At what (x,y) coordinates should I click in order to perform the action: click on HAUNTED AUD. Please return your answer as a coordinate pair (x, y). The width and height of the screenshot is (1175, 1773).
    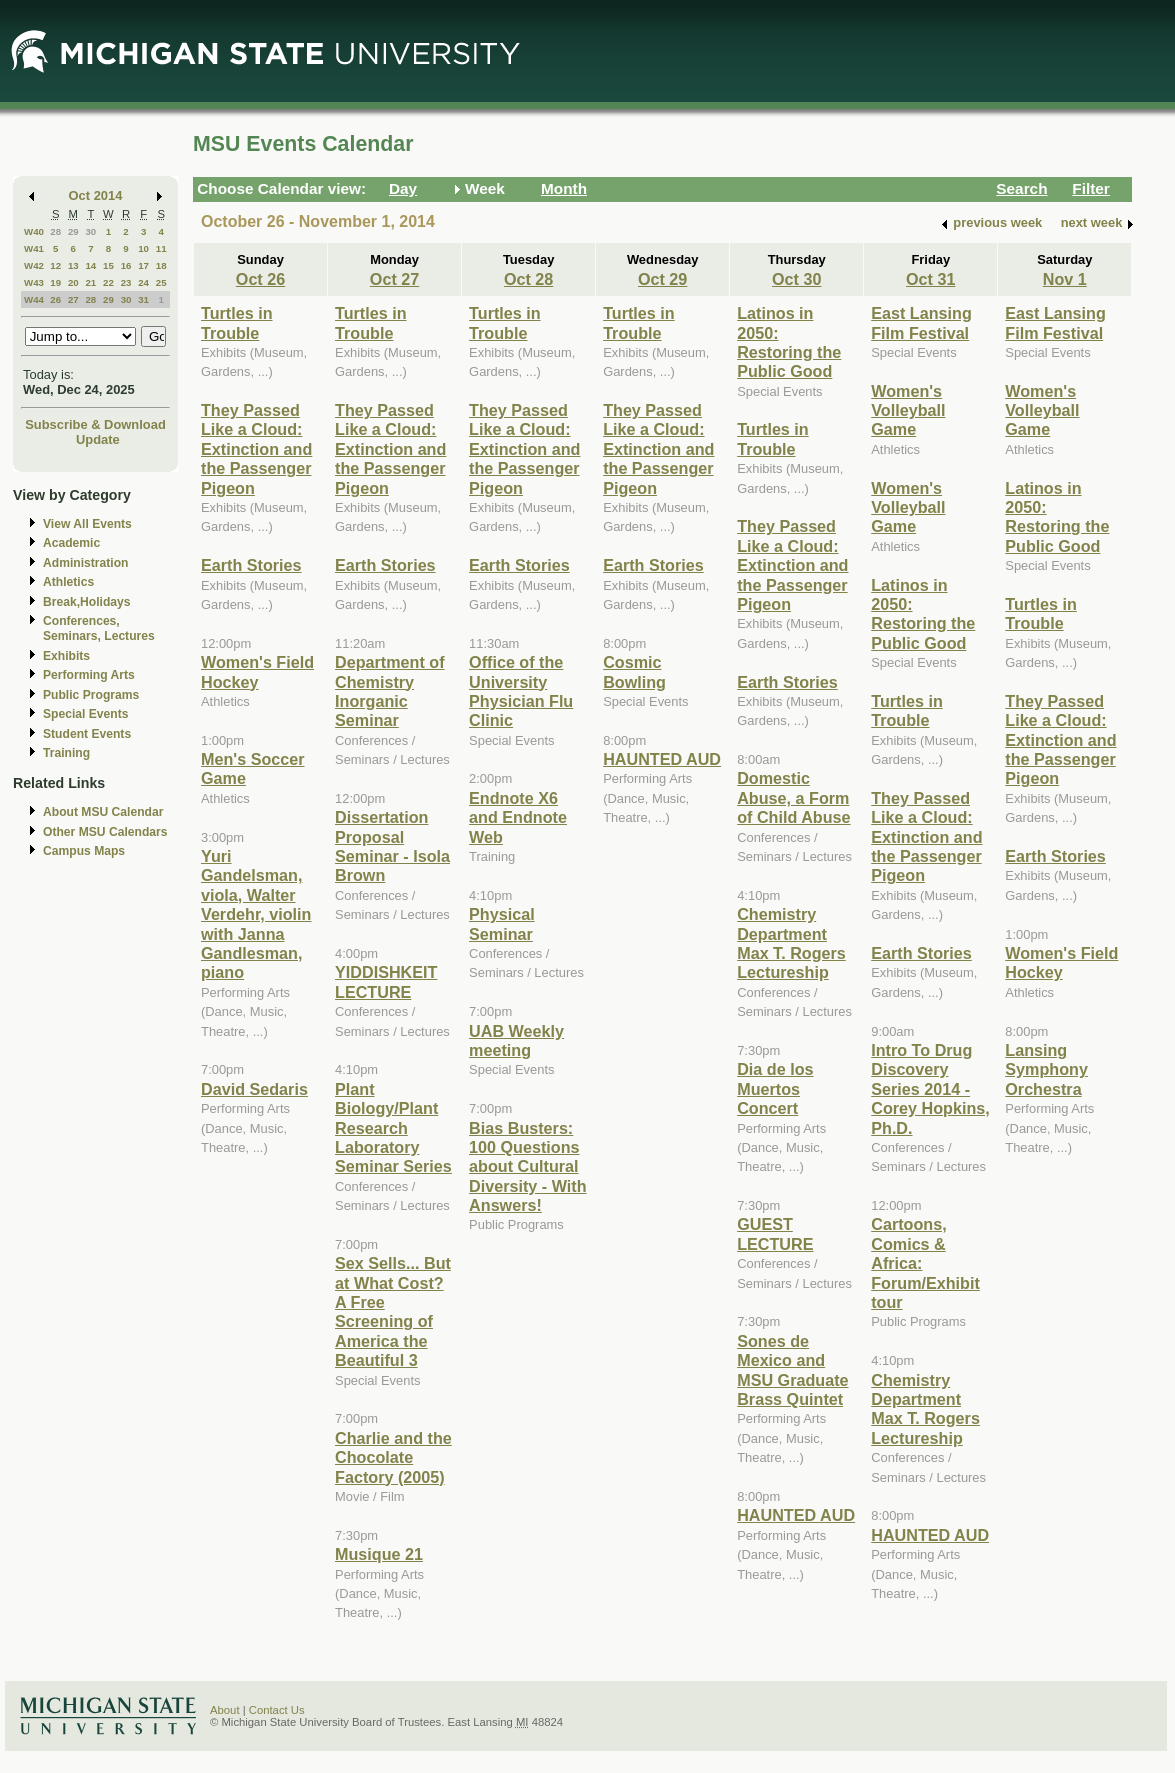
    Looking at the image, I should click on (662, 759).